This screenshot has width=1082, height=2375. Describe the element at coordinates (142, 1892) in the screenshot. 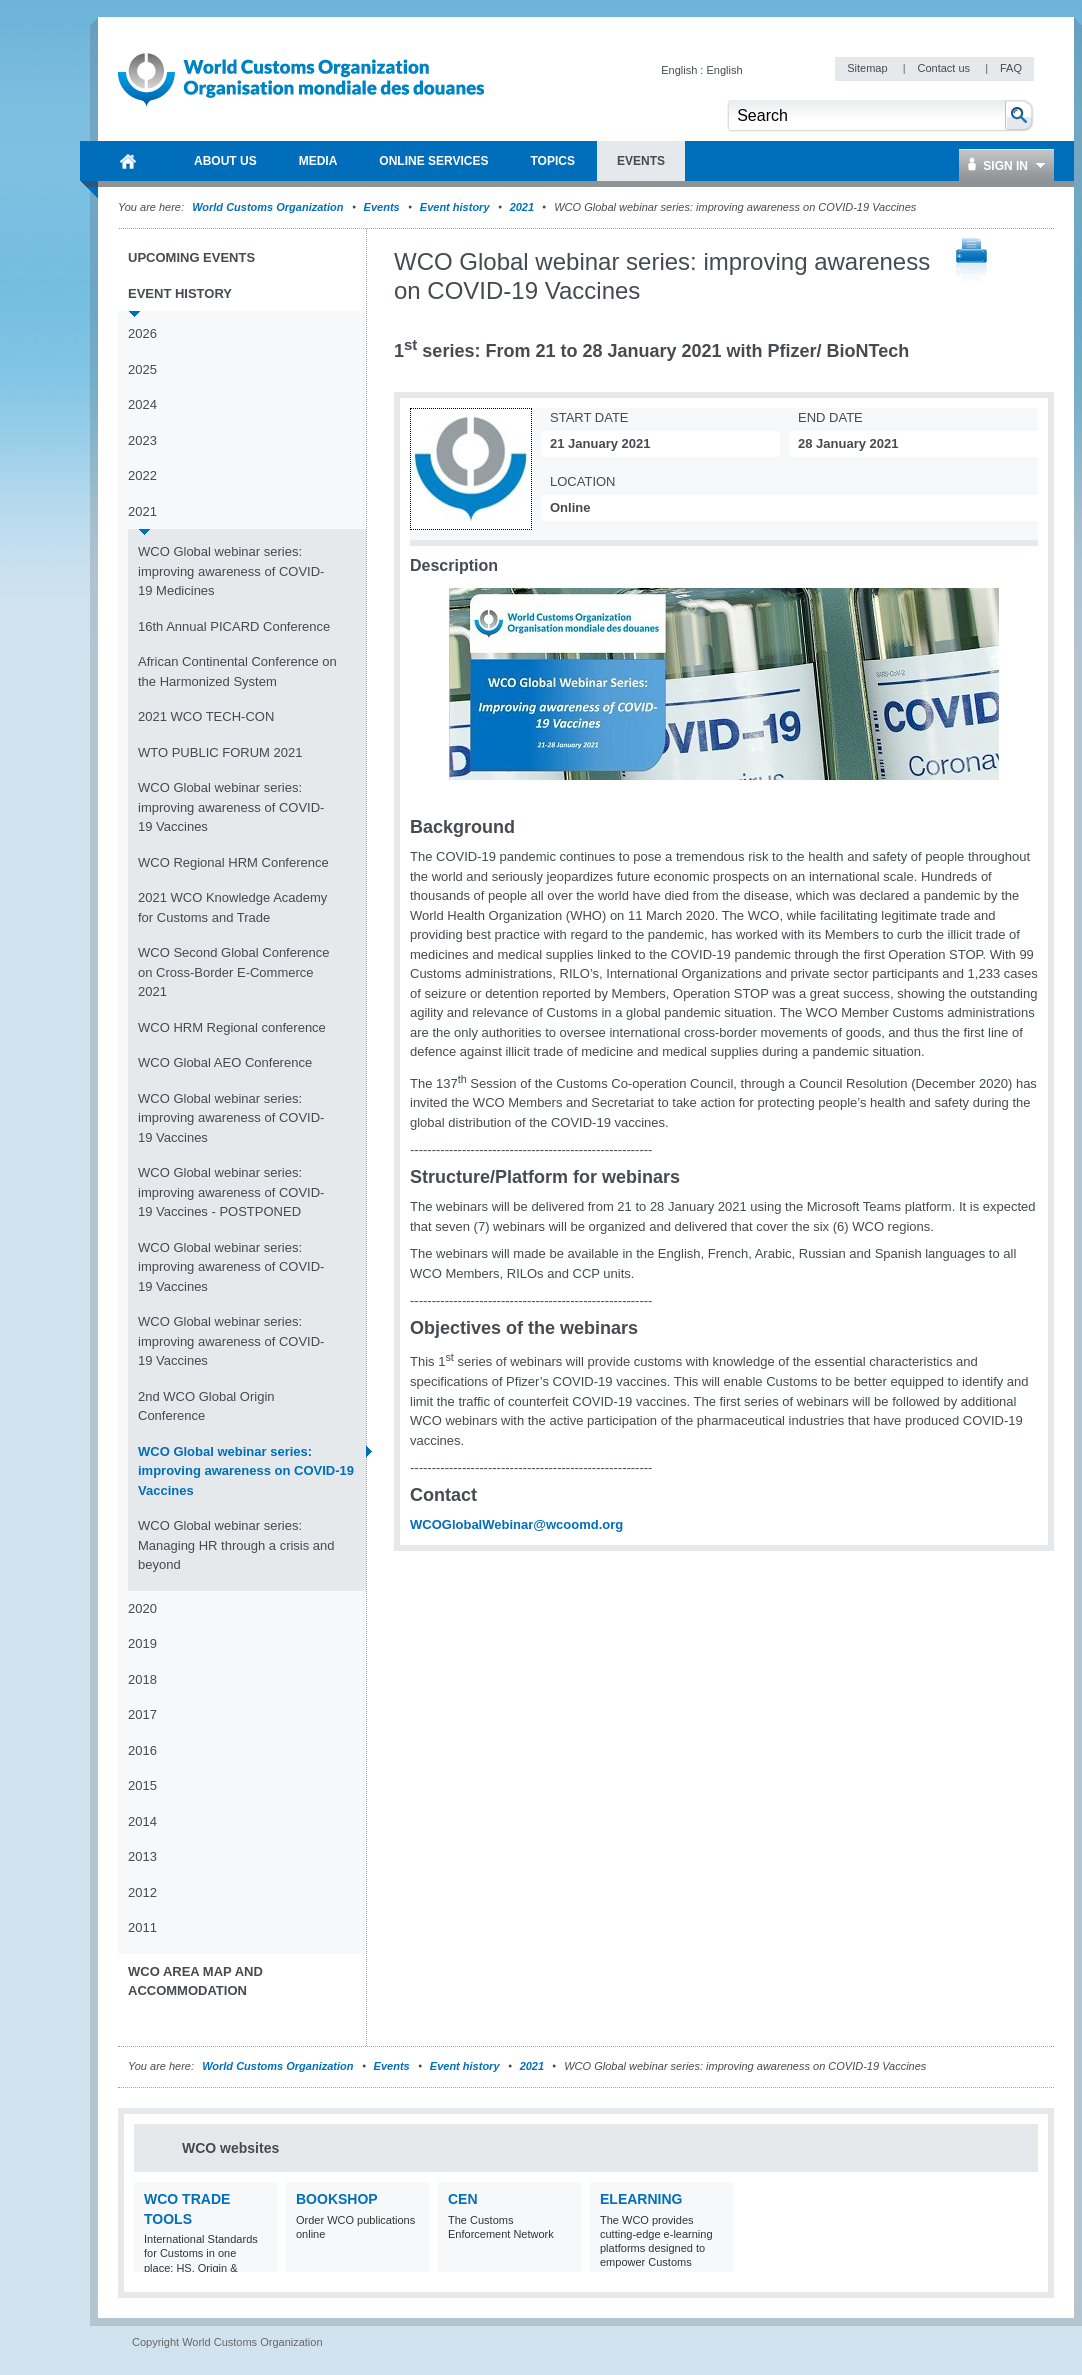

I see `2012` at that location.